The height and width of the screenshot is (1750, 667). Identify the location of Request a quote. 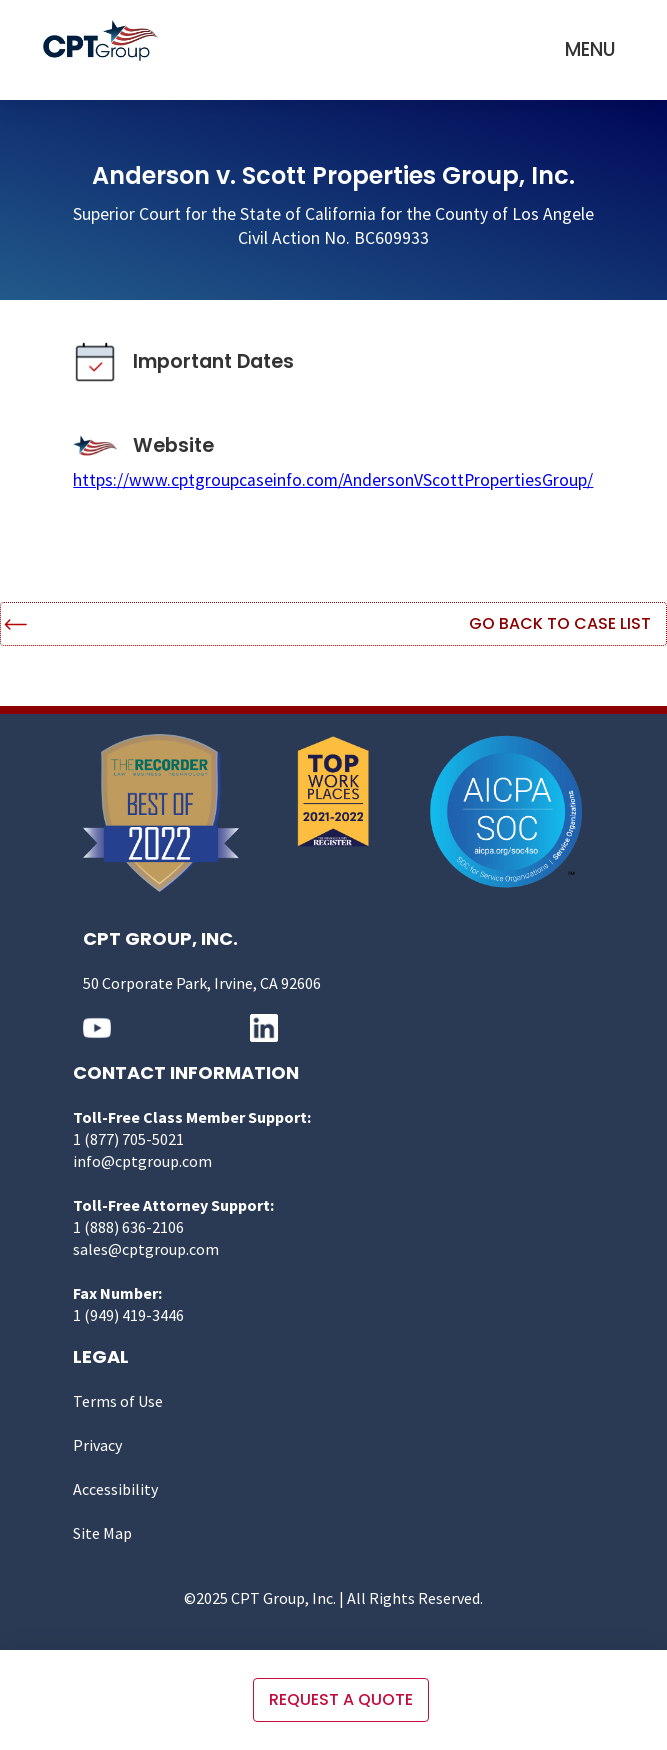
(341, 1699).